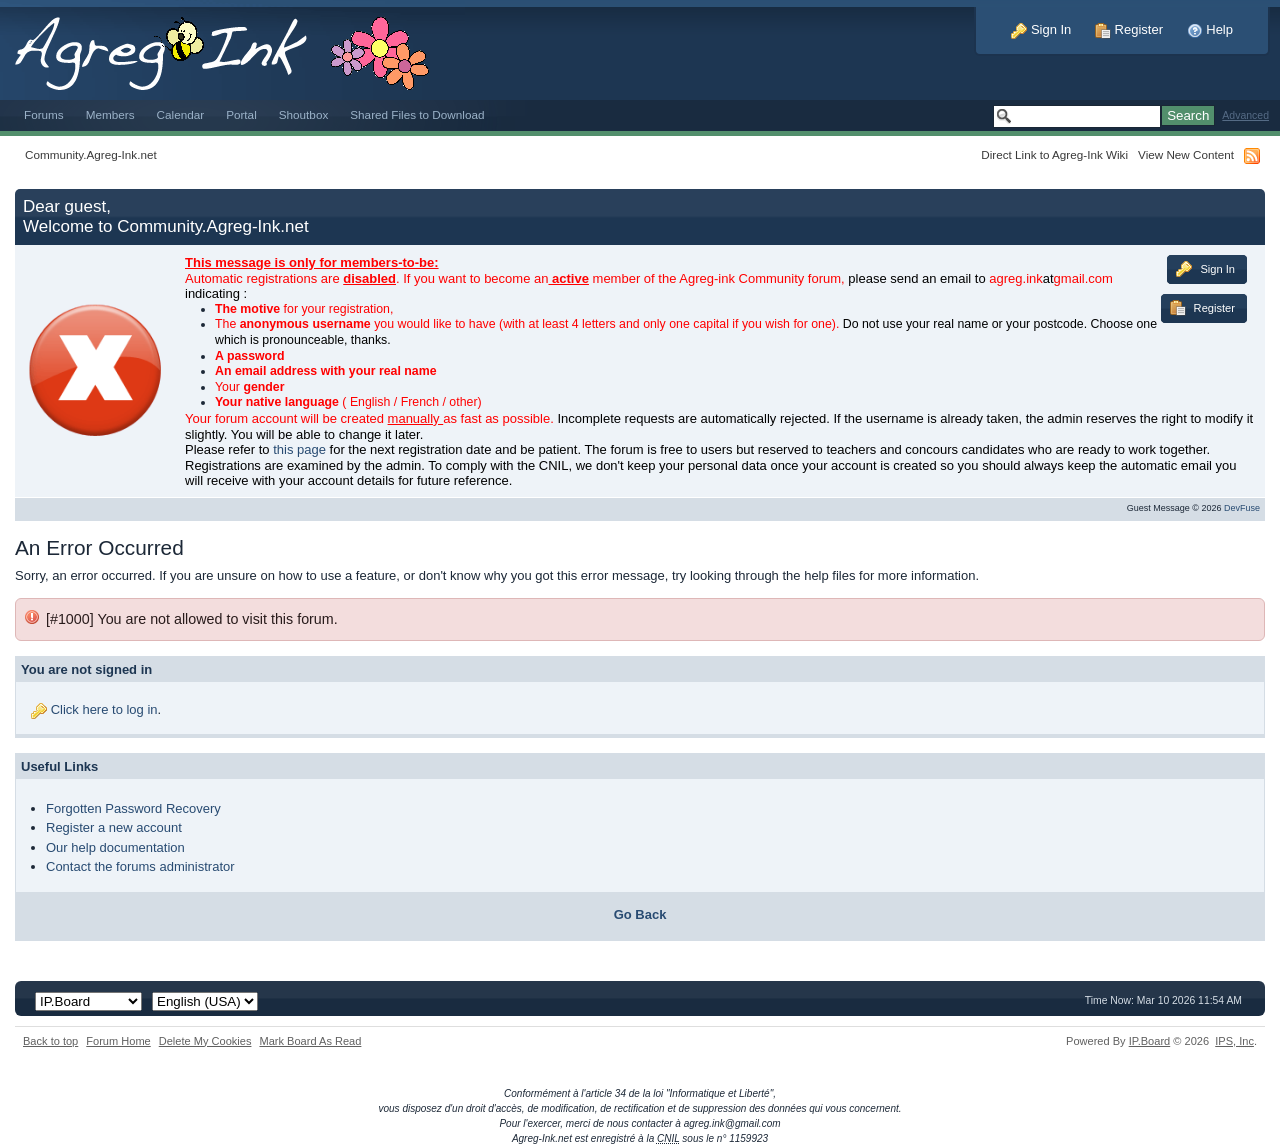 This screenshot has height=1145, width=1280. What do you see at coordinates (1150, 1041) in the screenshot?
I see `IP.Board` at bounding box center [1150, 1041].